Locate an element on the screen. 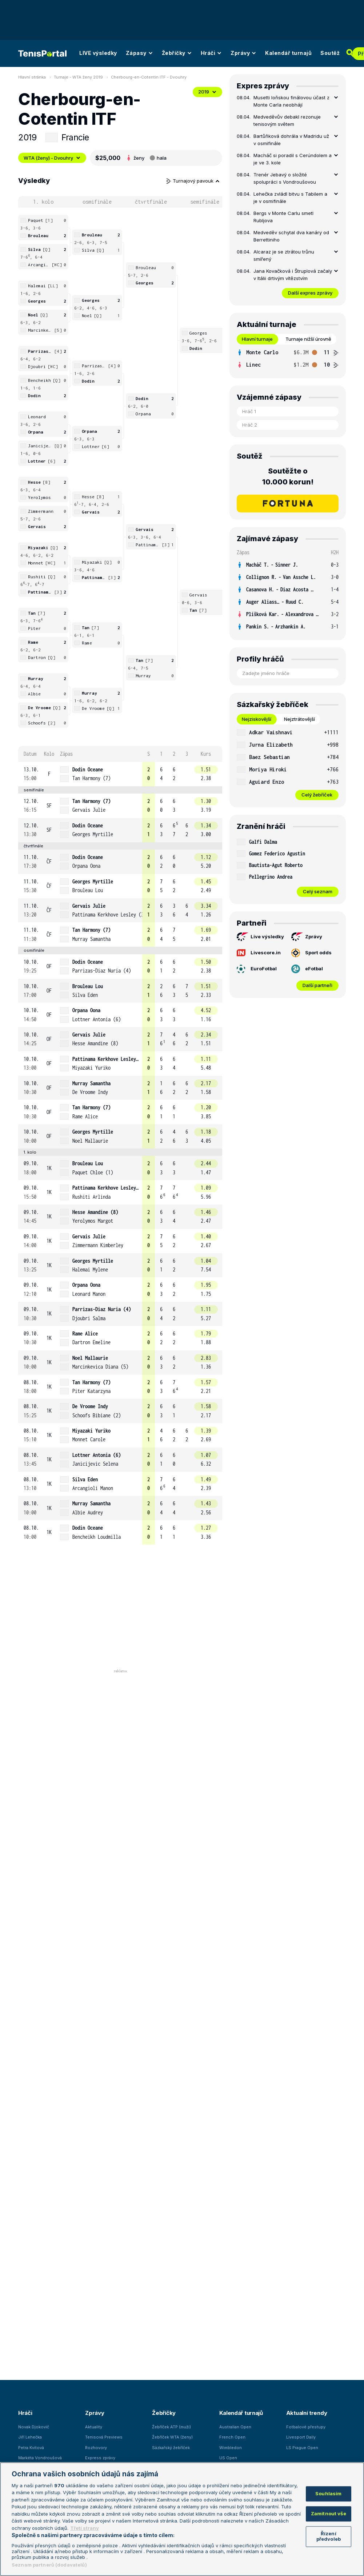 The width and height of the screenshot is (364, 2576). US Open is located at coordinates (228, 2457).